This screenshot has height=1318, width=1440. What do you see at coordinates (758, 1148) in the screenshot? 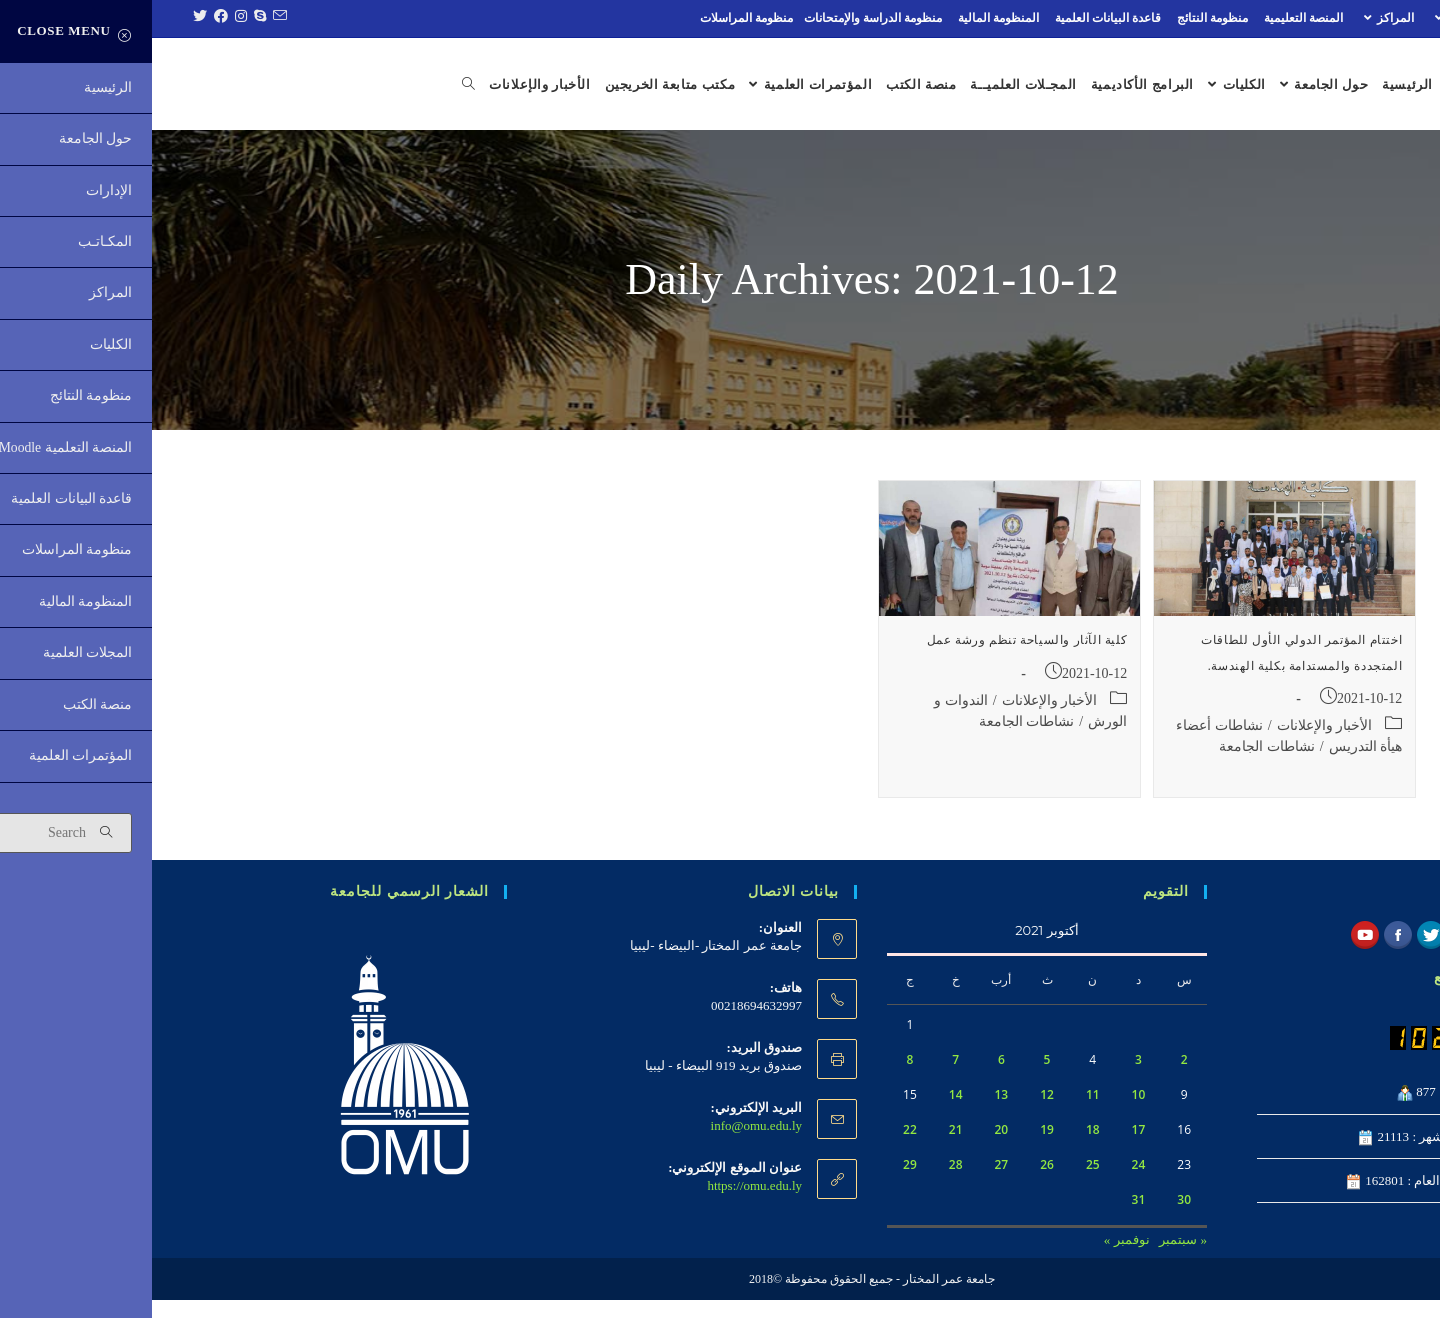
I see `22 [مقالات نُشرت بتاريخ 22 October، 2021]` at bounding box center [758, 1148].